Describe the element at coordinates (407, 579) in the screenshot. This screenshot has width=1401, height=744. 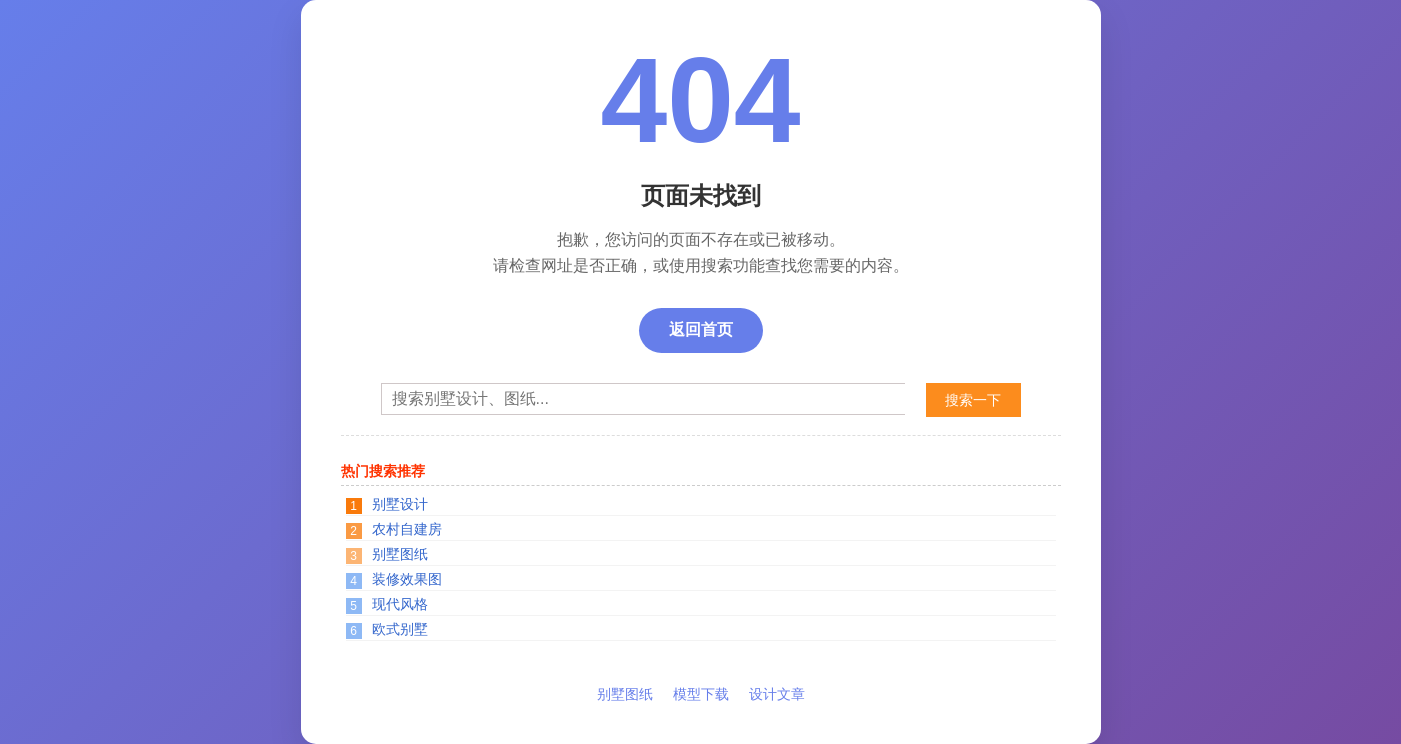
I see `装修效果图` at that location.